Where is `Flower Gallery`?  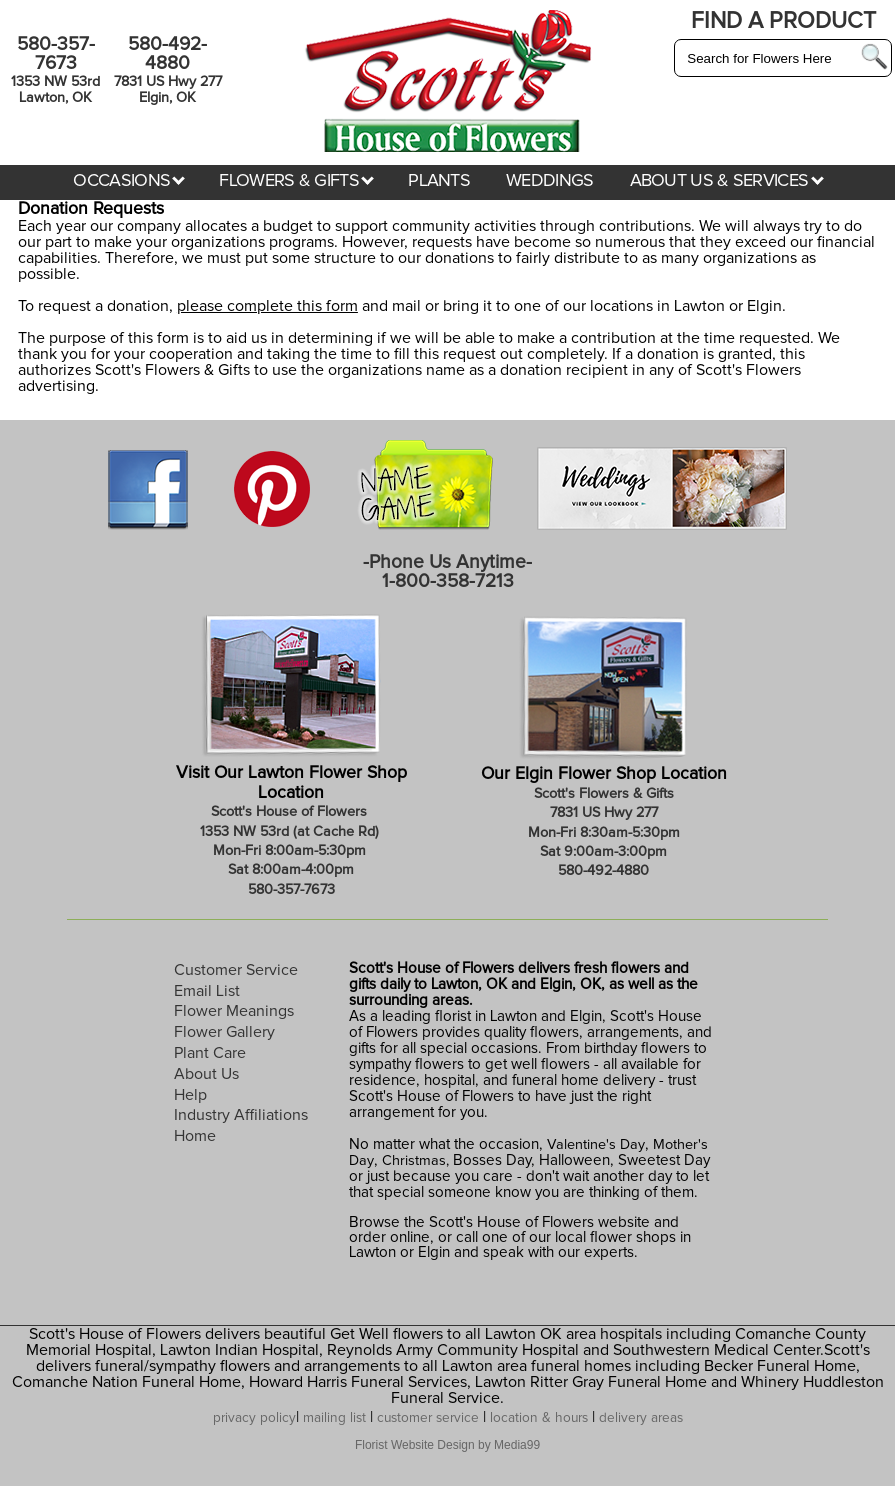
Flower Gallery is located at coordinates (224, 1032).